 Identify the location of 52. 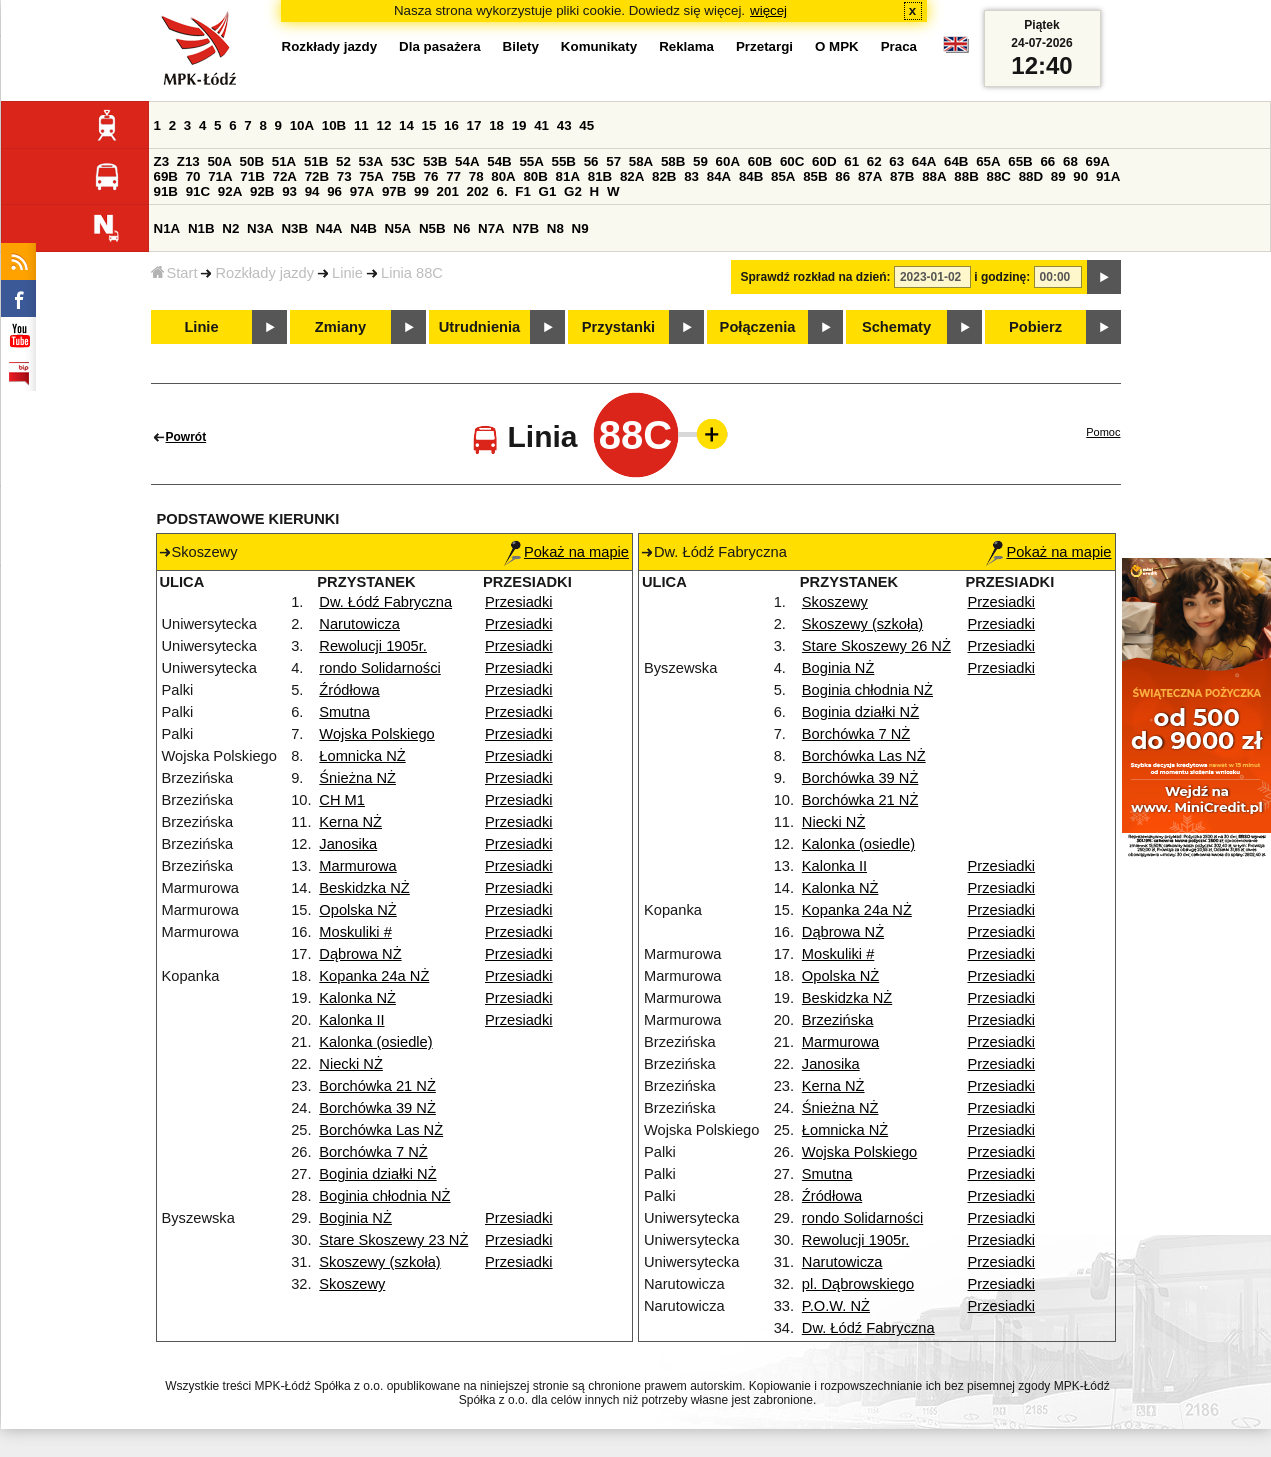
(343, 161).